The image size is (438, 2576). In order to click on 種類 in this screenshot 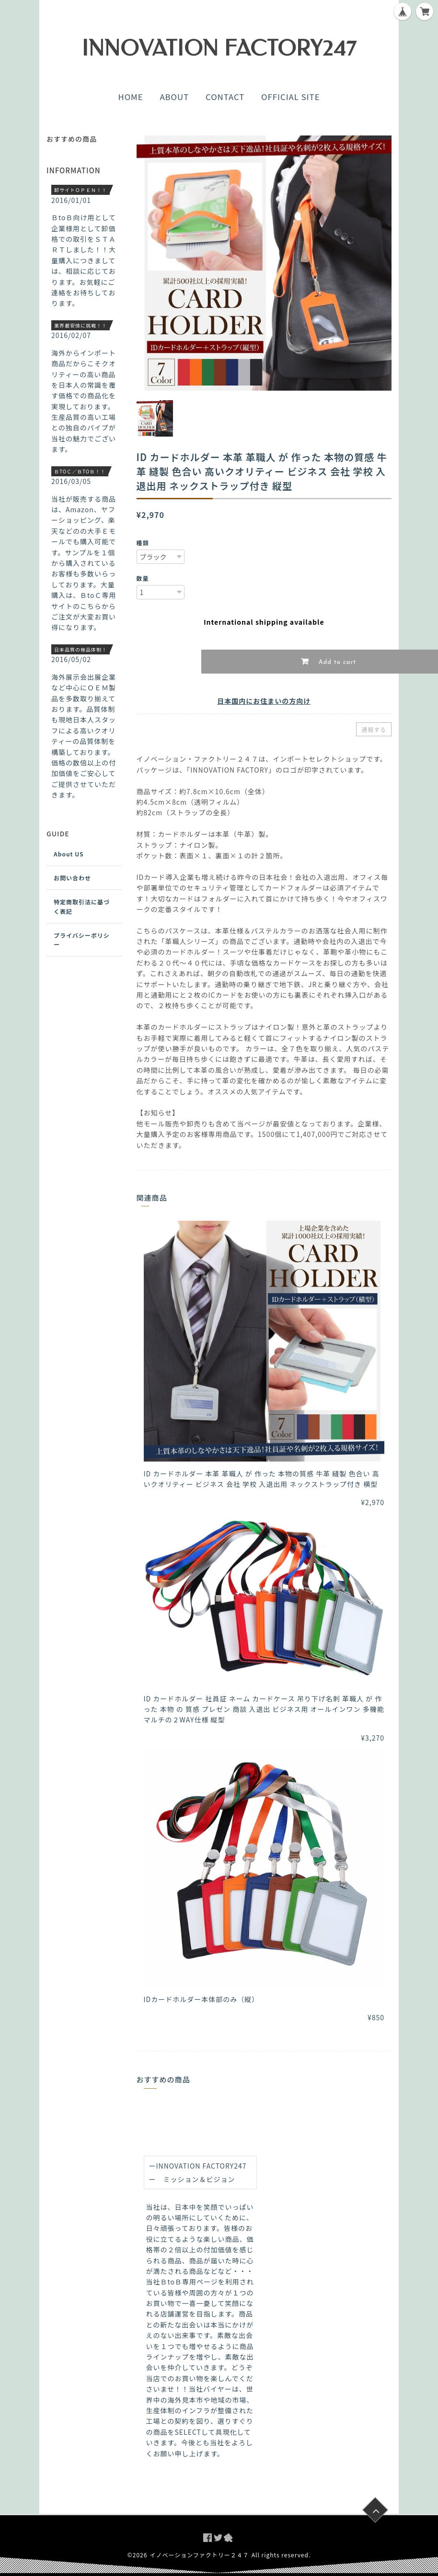, I will do `click(143, 543)`.